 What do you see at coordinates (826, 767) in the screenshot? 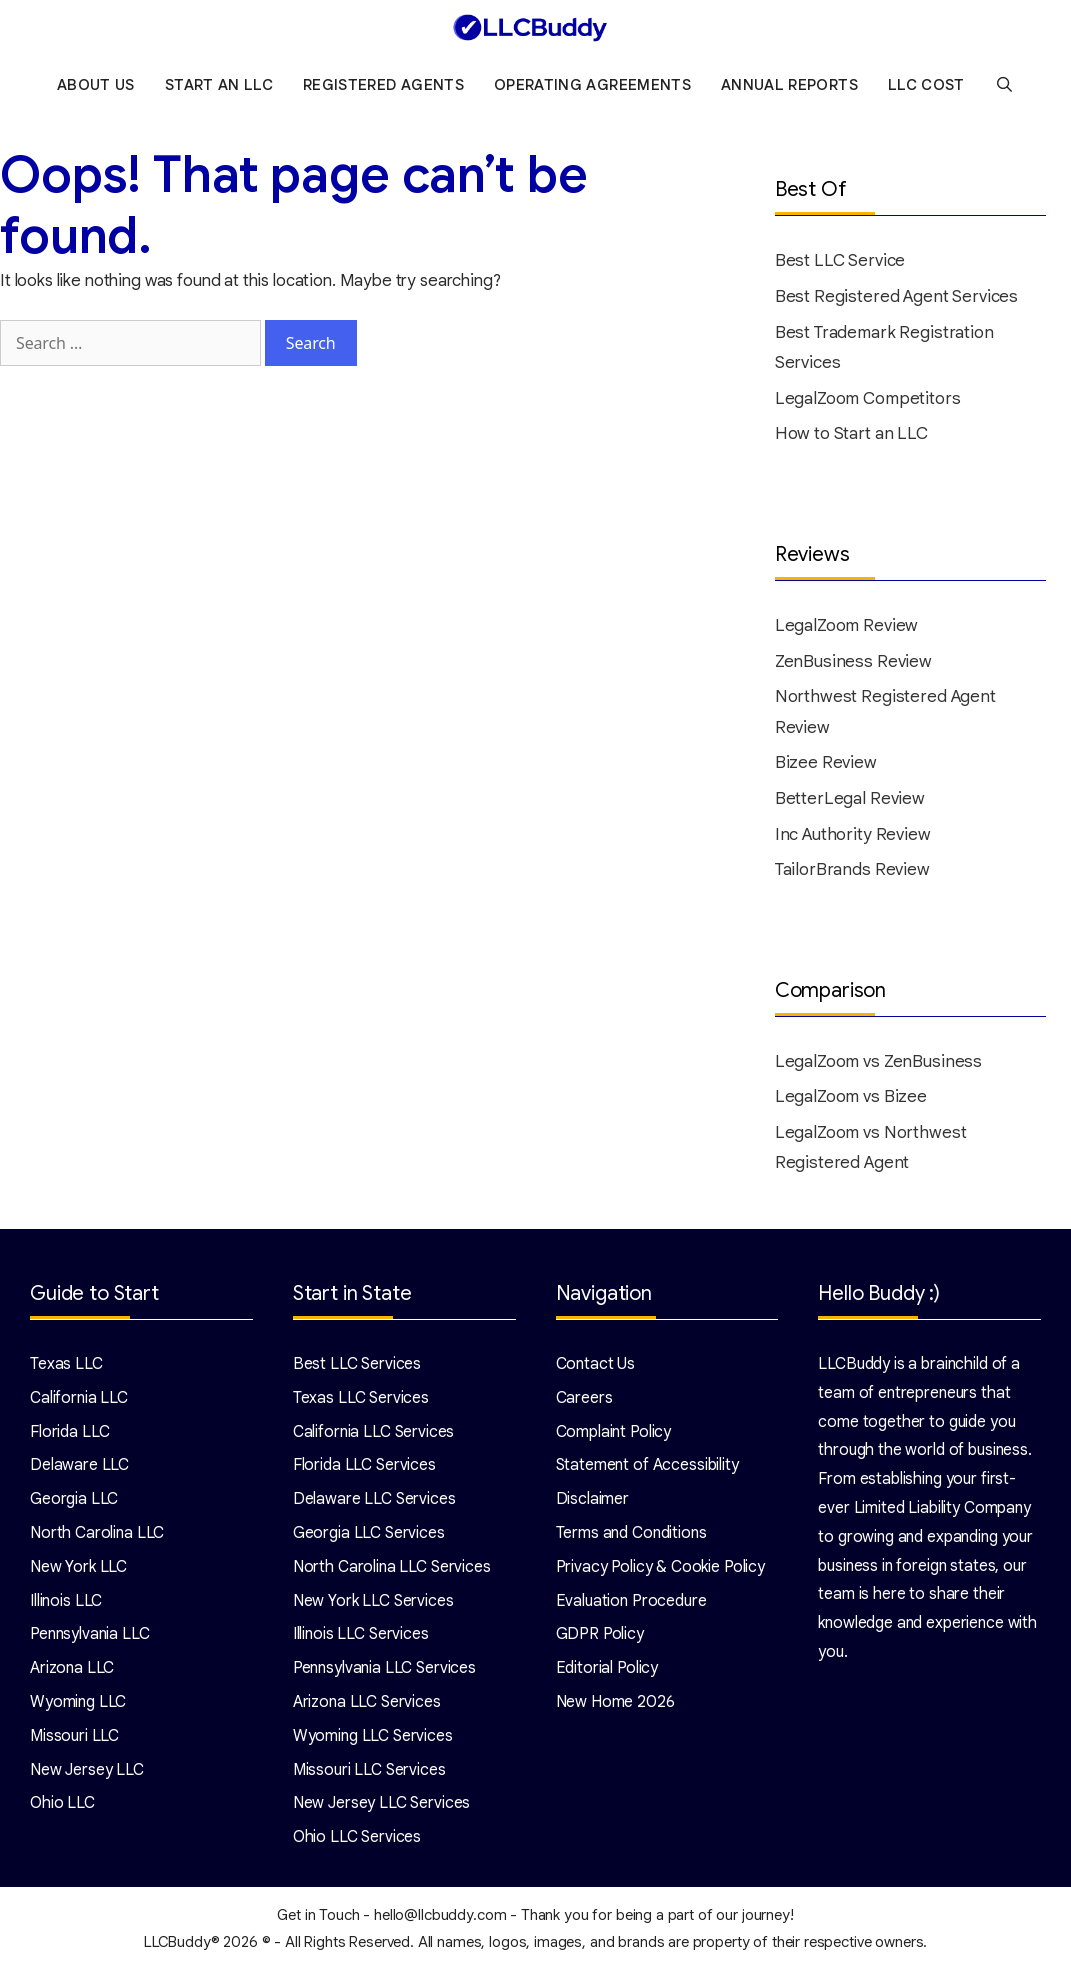
I see `Bizee Review` at bounding box center [826, 767].